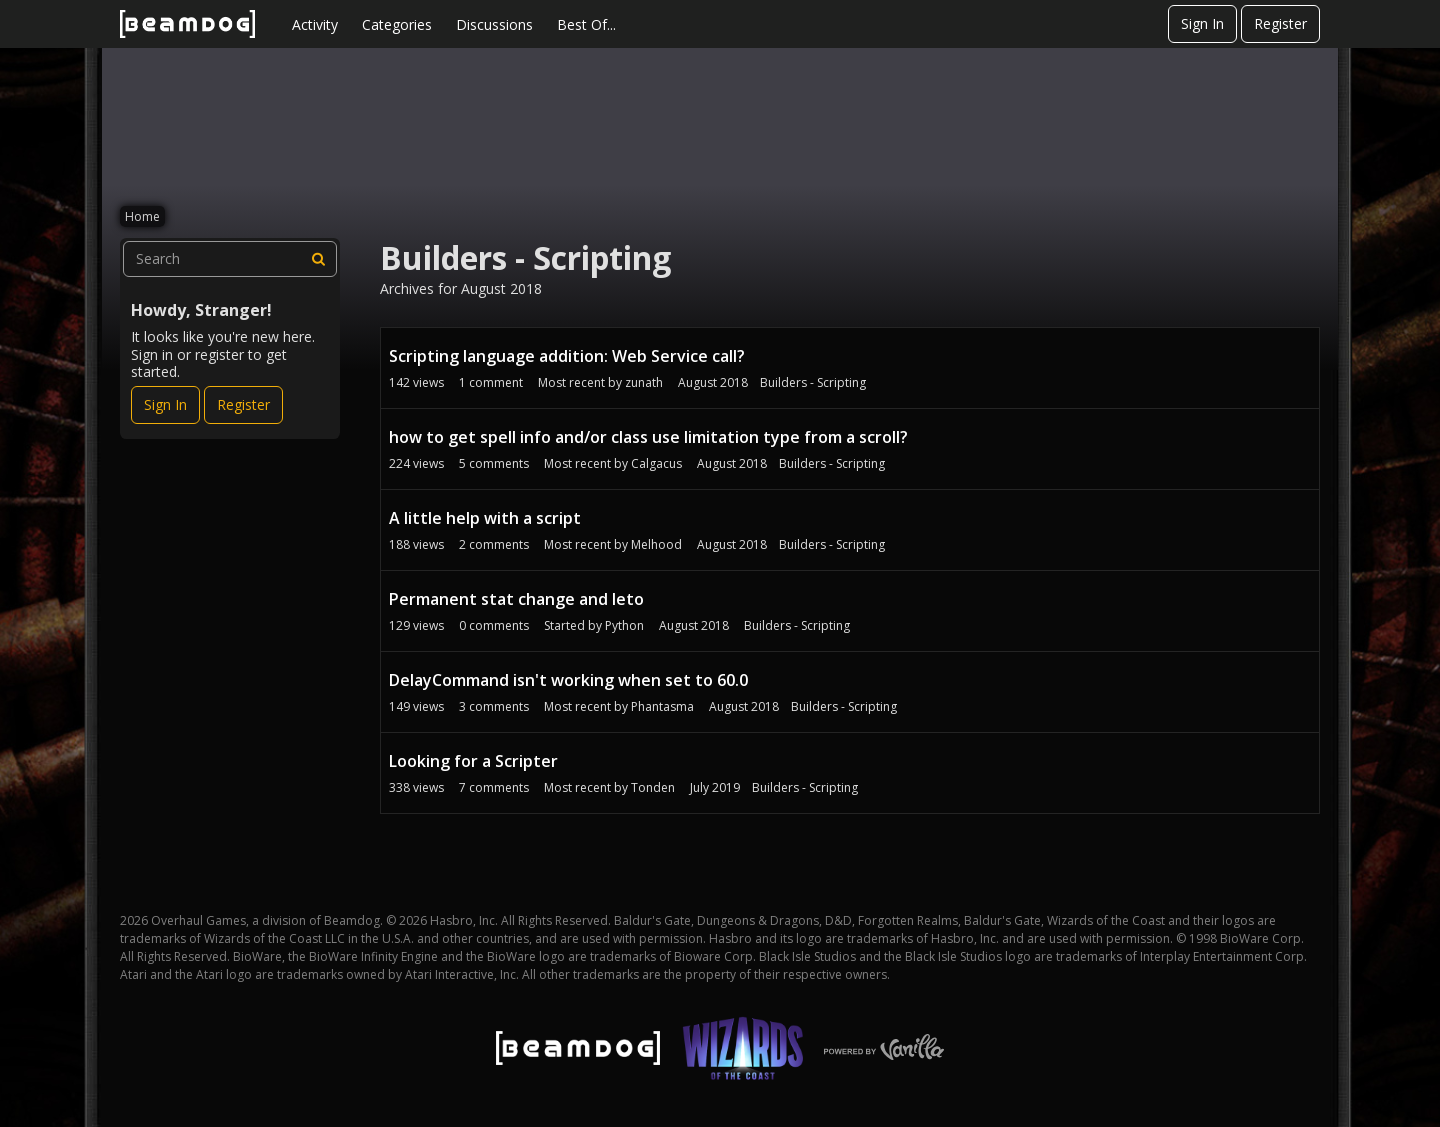 The width and height of the screenshot is (1440, 1127). I want to click on Permanent stat change and leto, so click(516, 599).